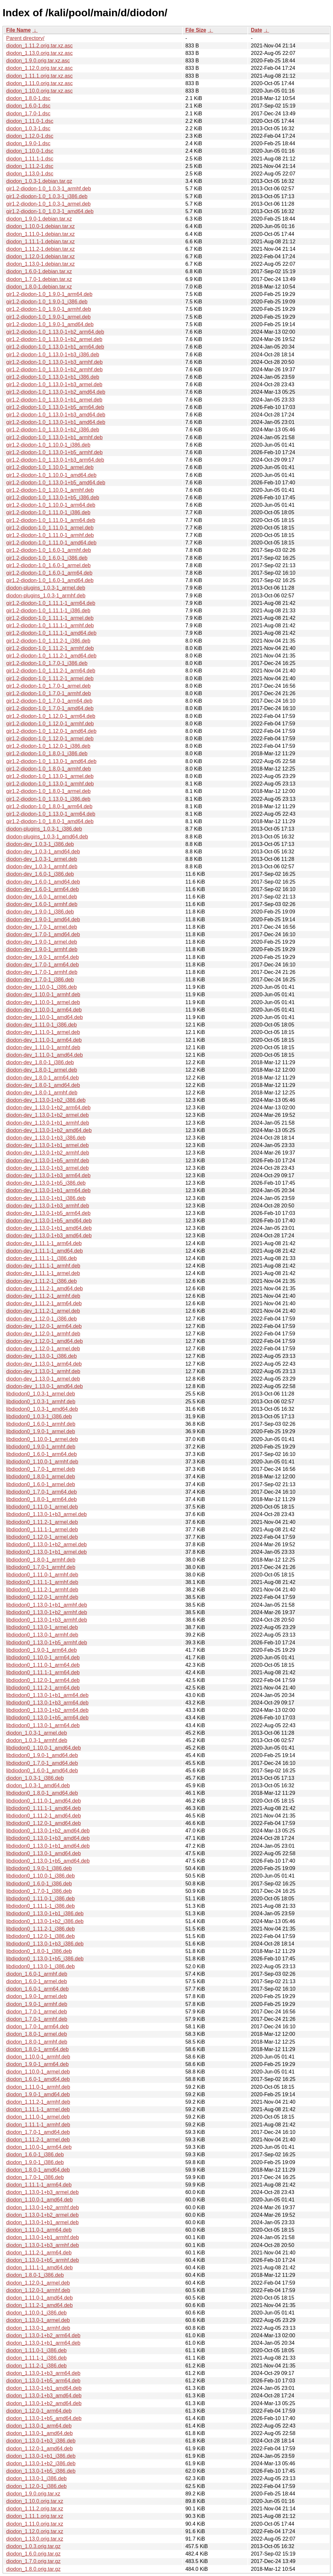 The image size is (333, 2576). I want to click on diodon_1.13.0-1.debian.tar.xz, so click(40, 264).